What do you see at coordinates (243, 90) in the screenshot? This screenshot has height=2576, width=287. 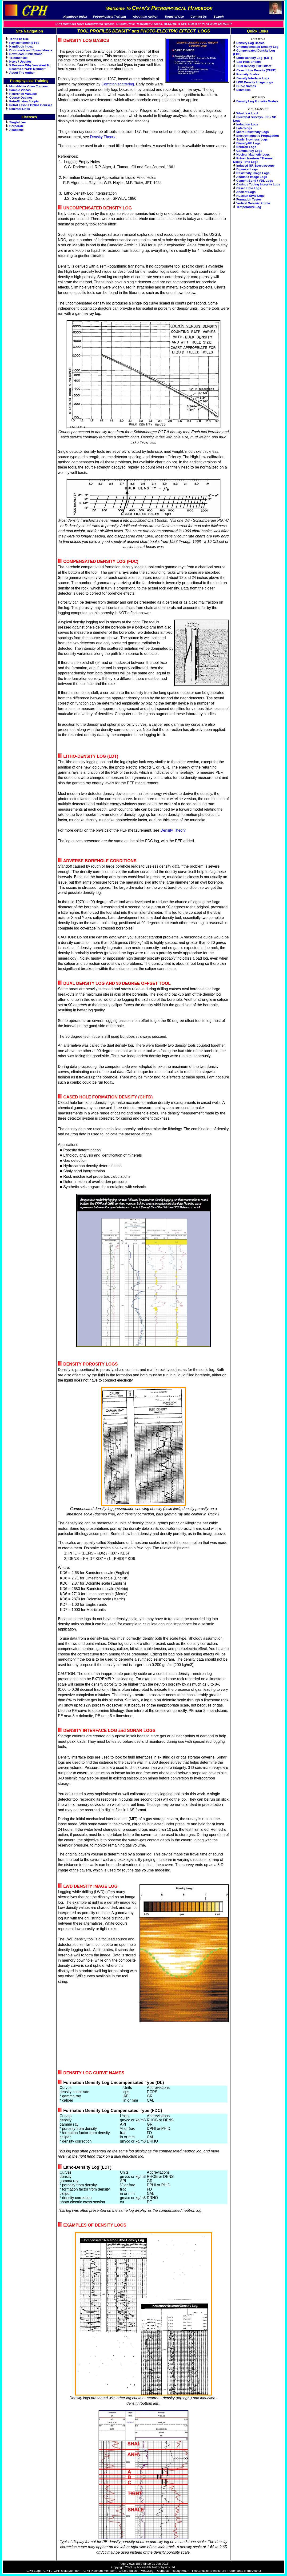 I see `Examples` at bounding box center [243, 90].